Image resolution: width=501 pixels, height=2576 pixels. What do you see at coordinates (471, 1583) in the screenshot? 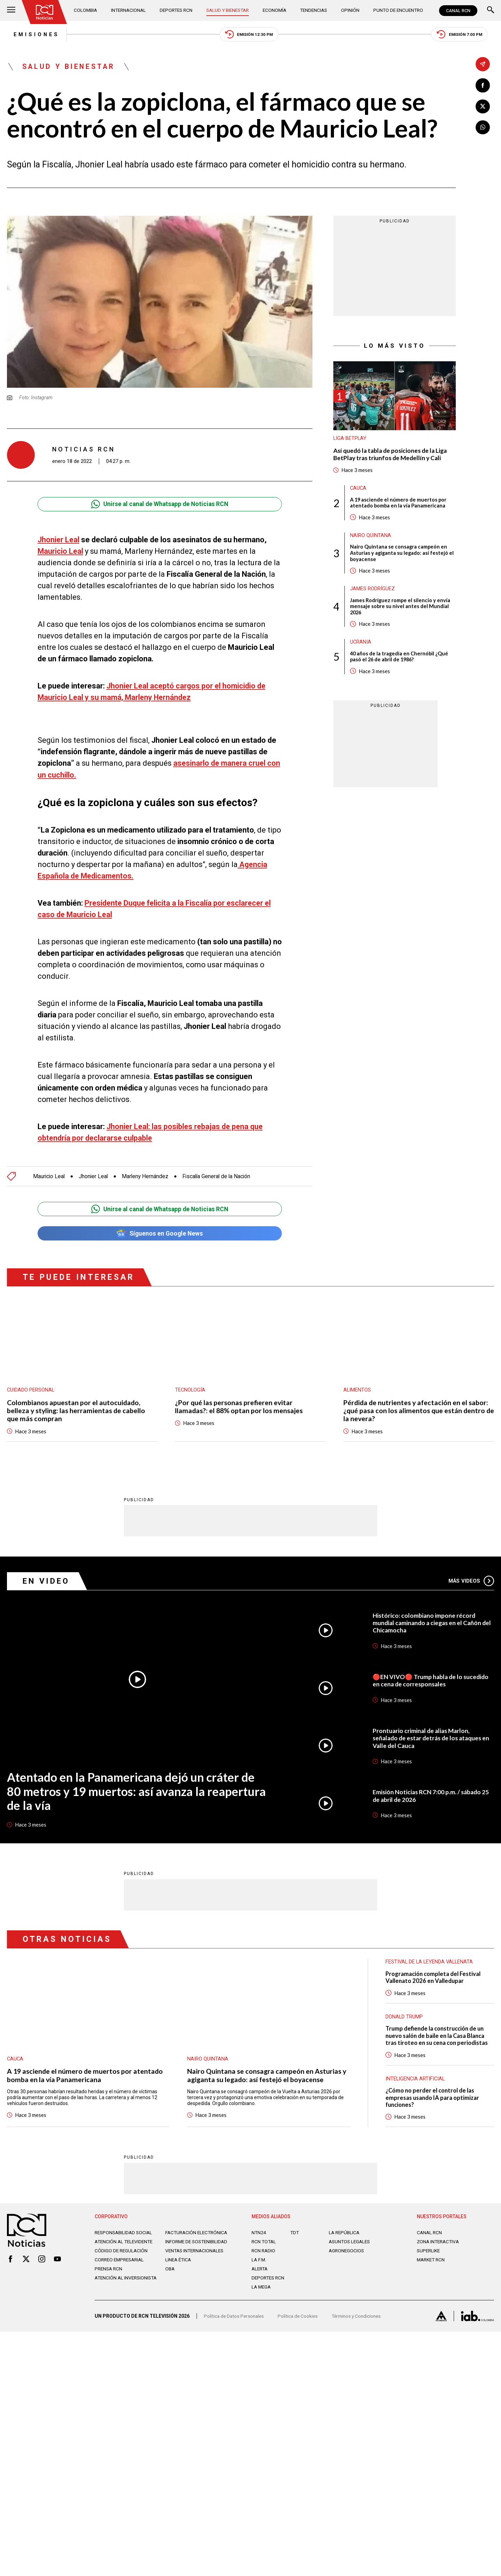
I see `Más` at bounding box center [471, 1583].